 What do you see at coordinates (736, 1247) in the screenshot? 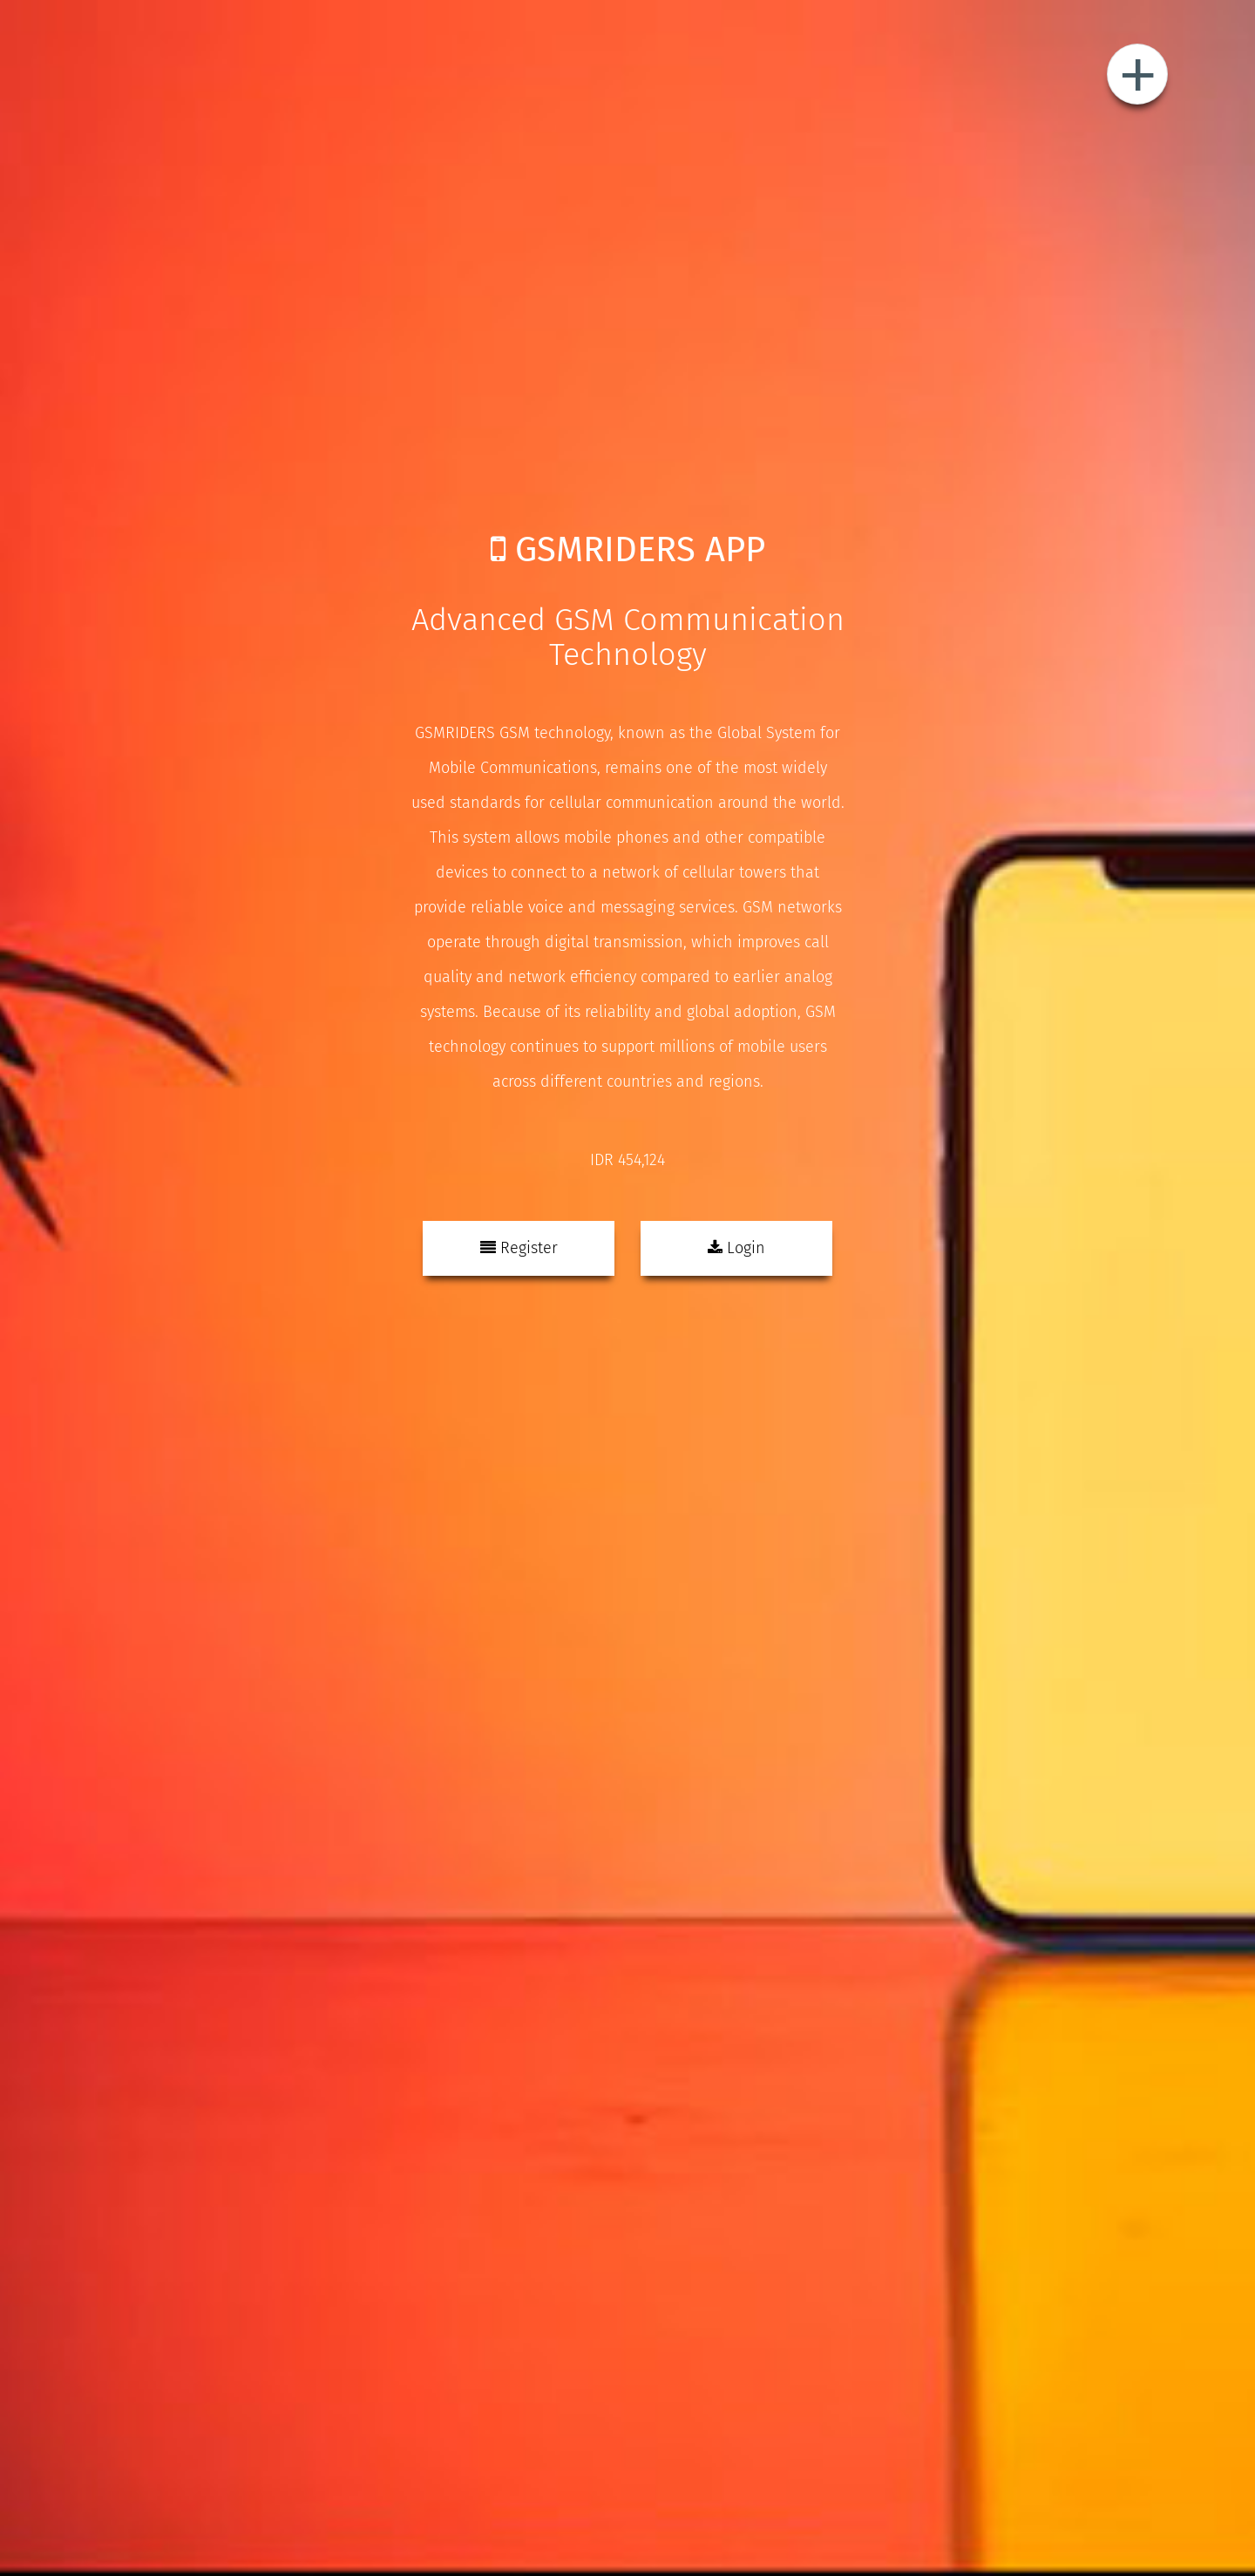
I see `Login` at bounding box center [736, 1247].